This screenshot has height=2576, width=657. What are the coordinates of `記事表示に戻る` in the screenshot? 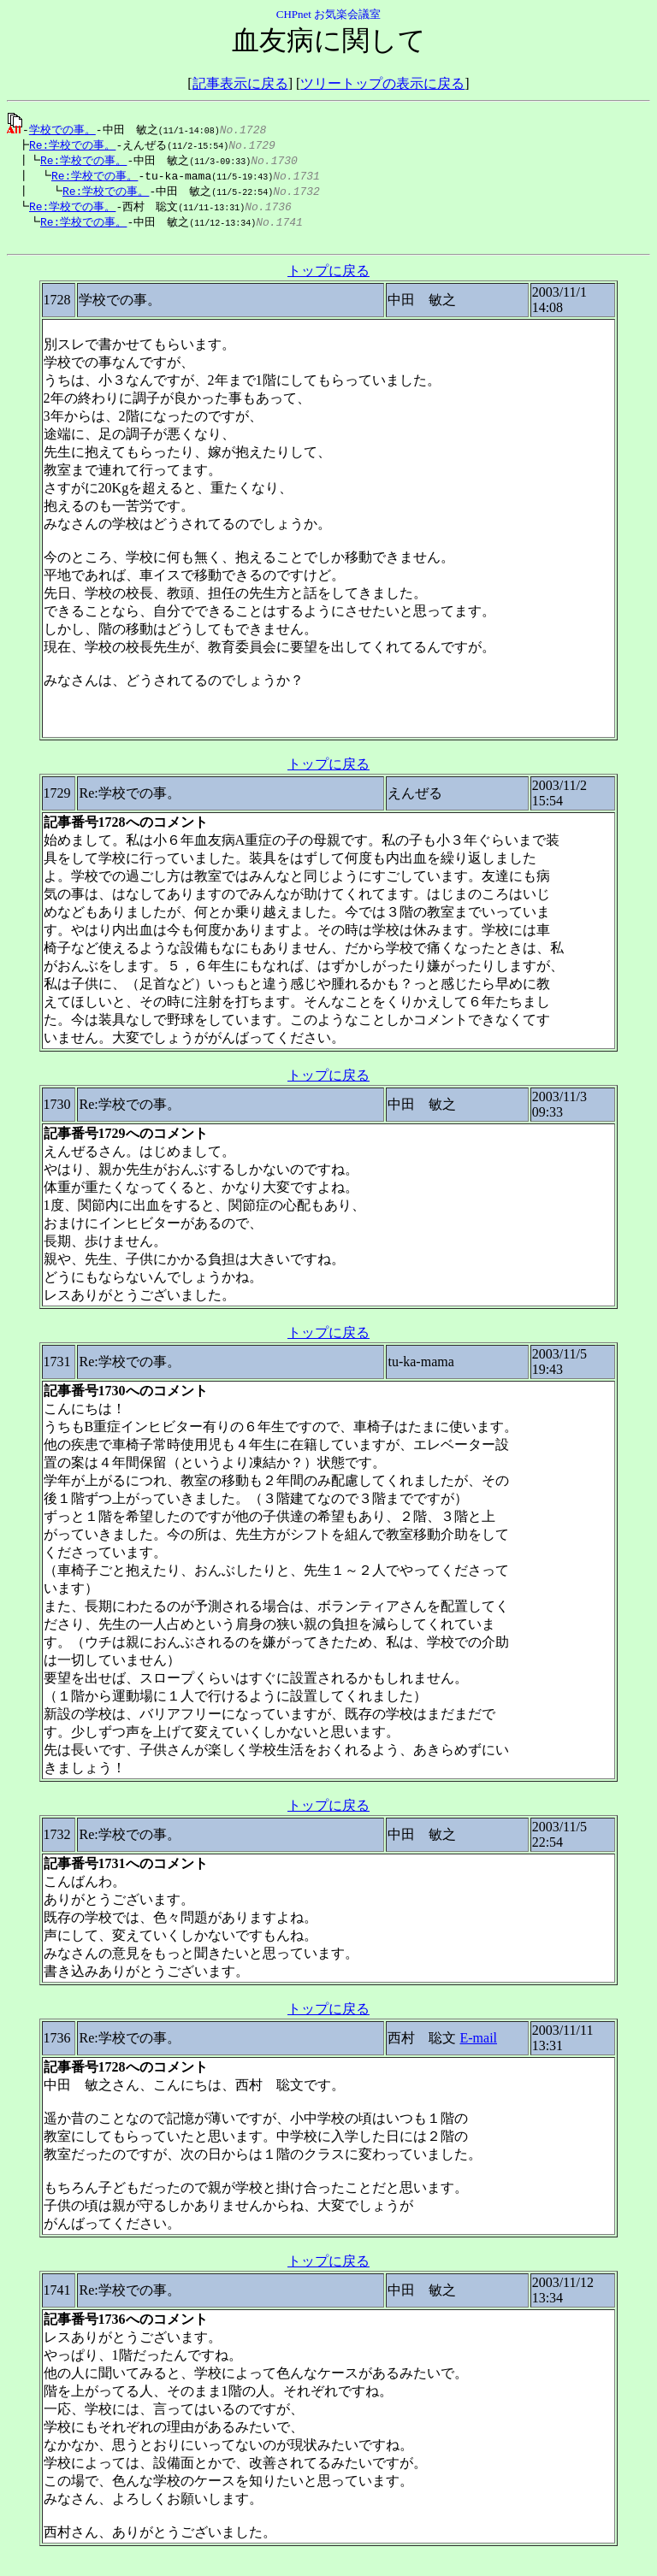 It's located at (240, 83).